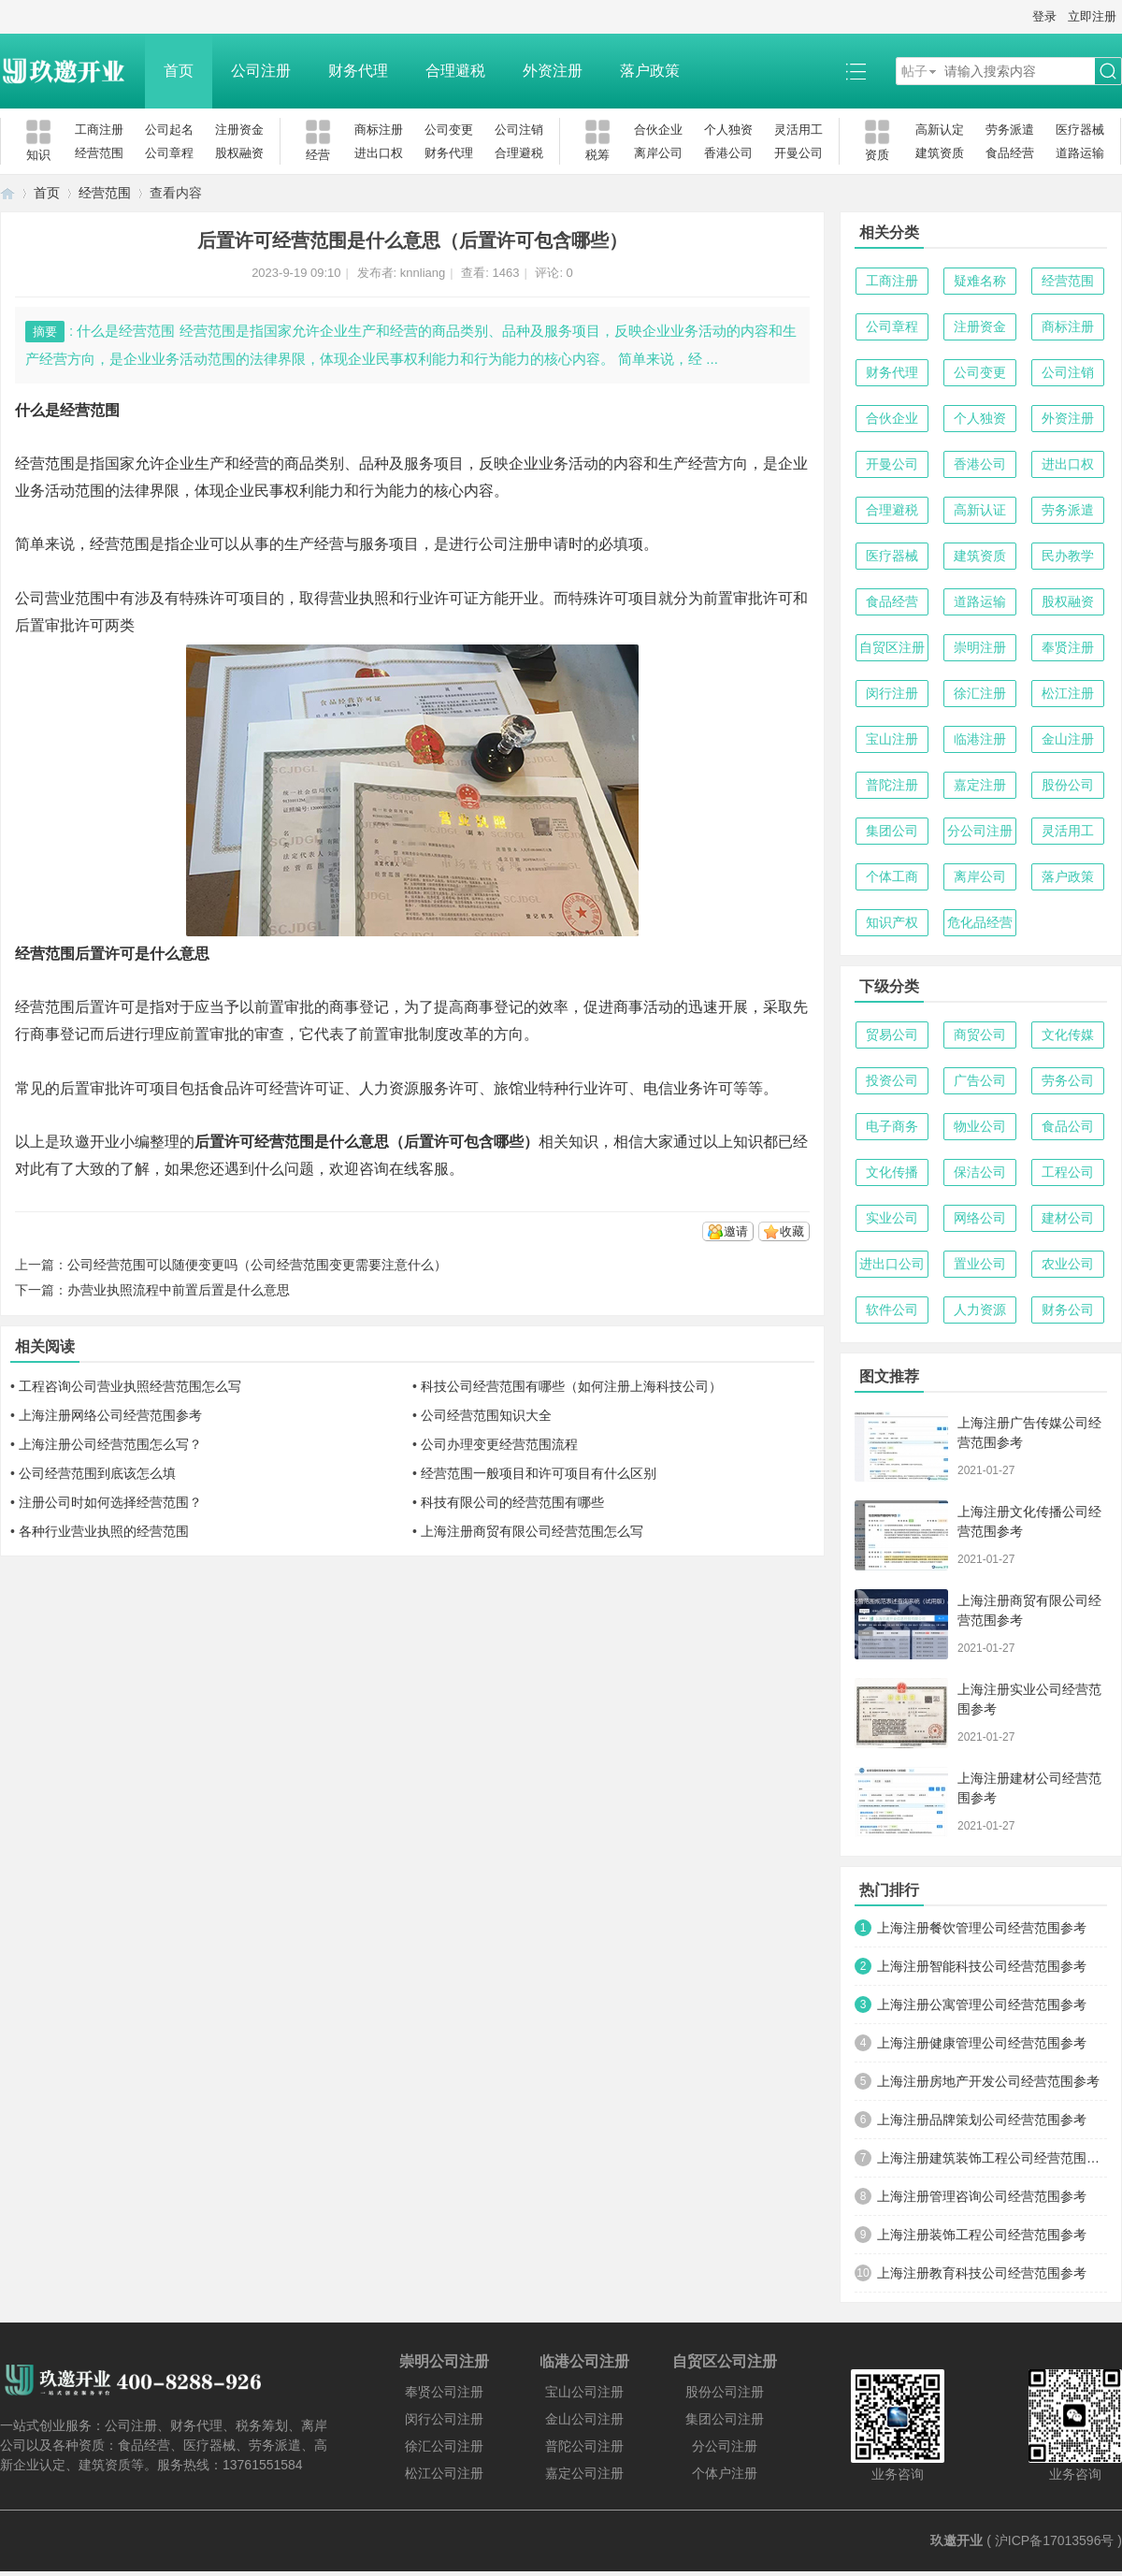 The height and width of the screenshot is (2576, 1122). What do you see at coordinates (1068, 1217) in the screenshot?
I see `建材公司` at bounding box center [1068, 1217].